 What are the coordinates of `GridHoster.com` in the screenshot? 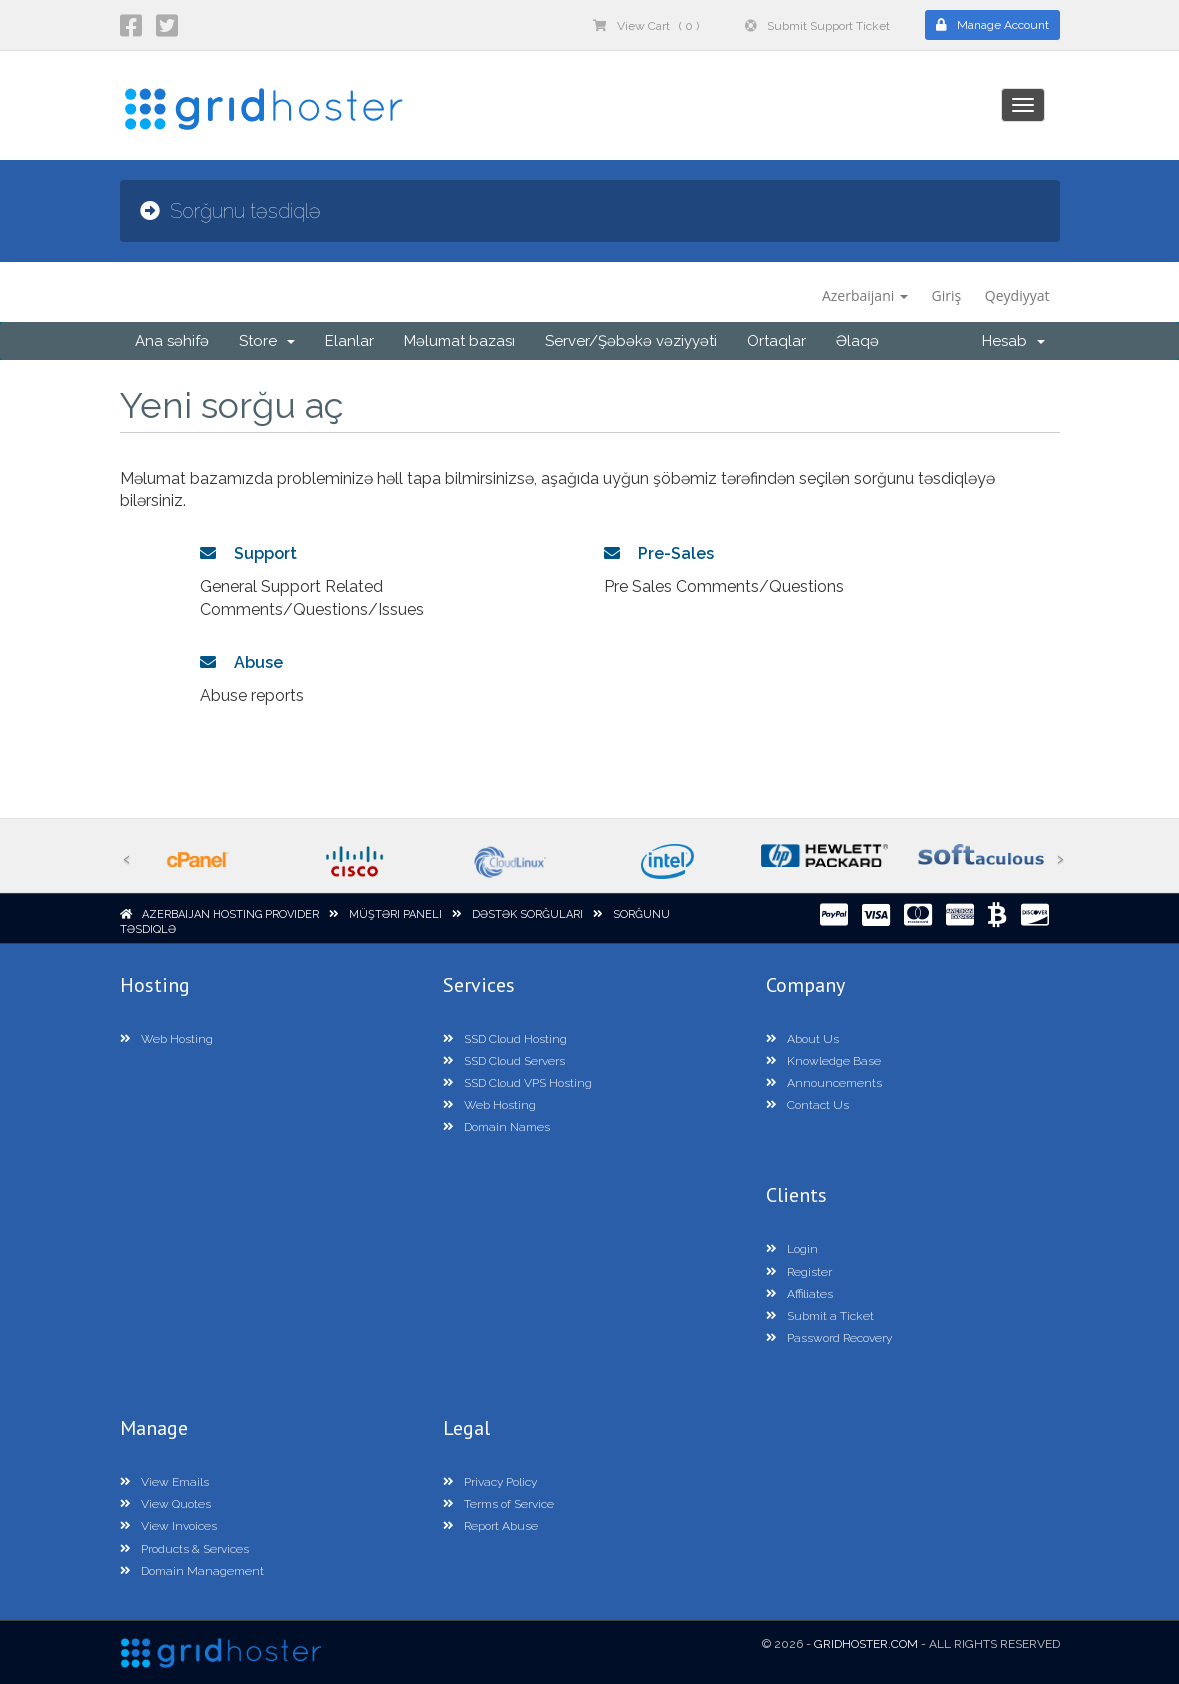 It's located at (866, 1644).